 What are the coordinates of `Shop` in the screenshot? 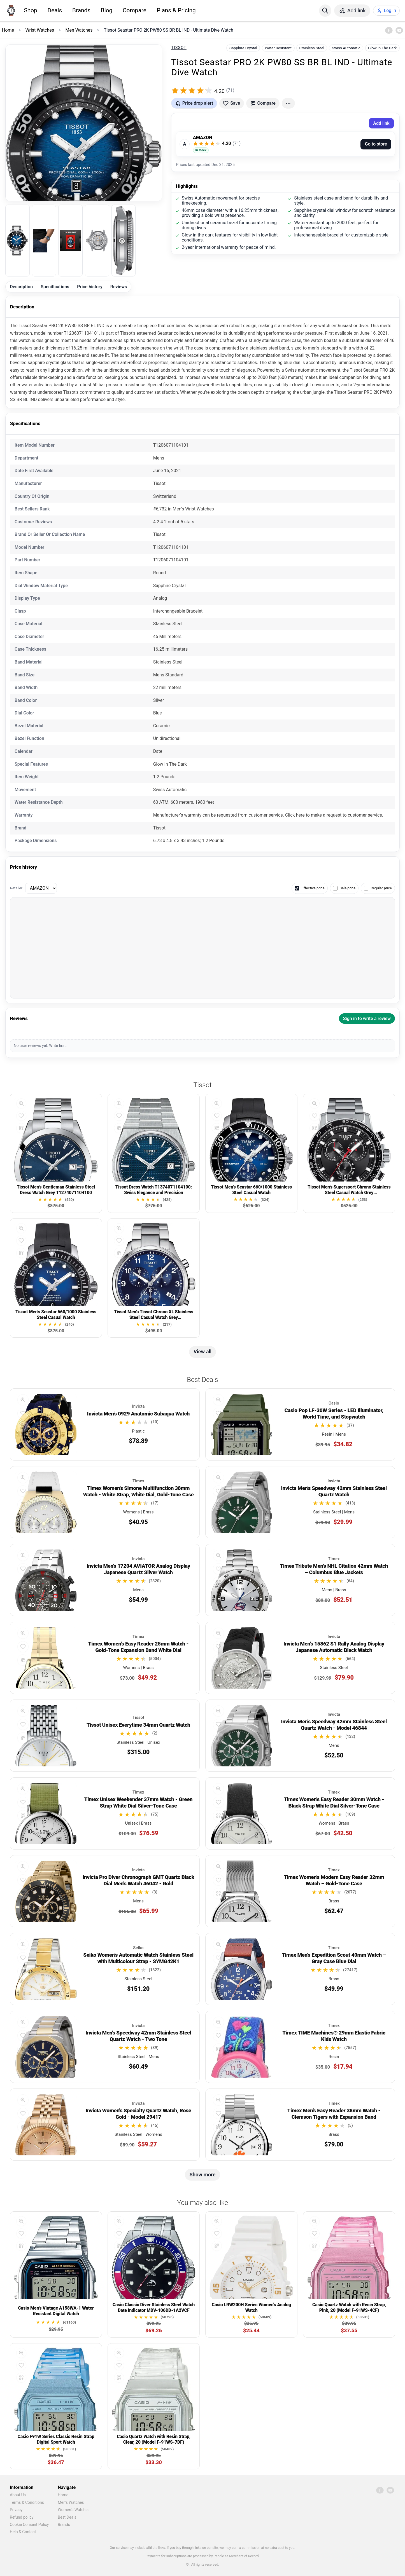 It's located at (30, 10).